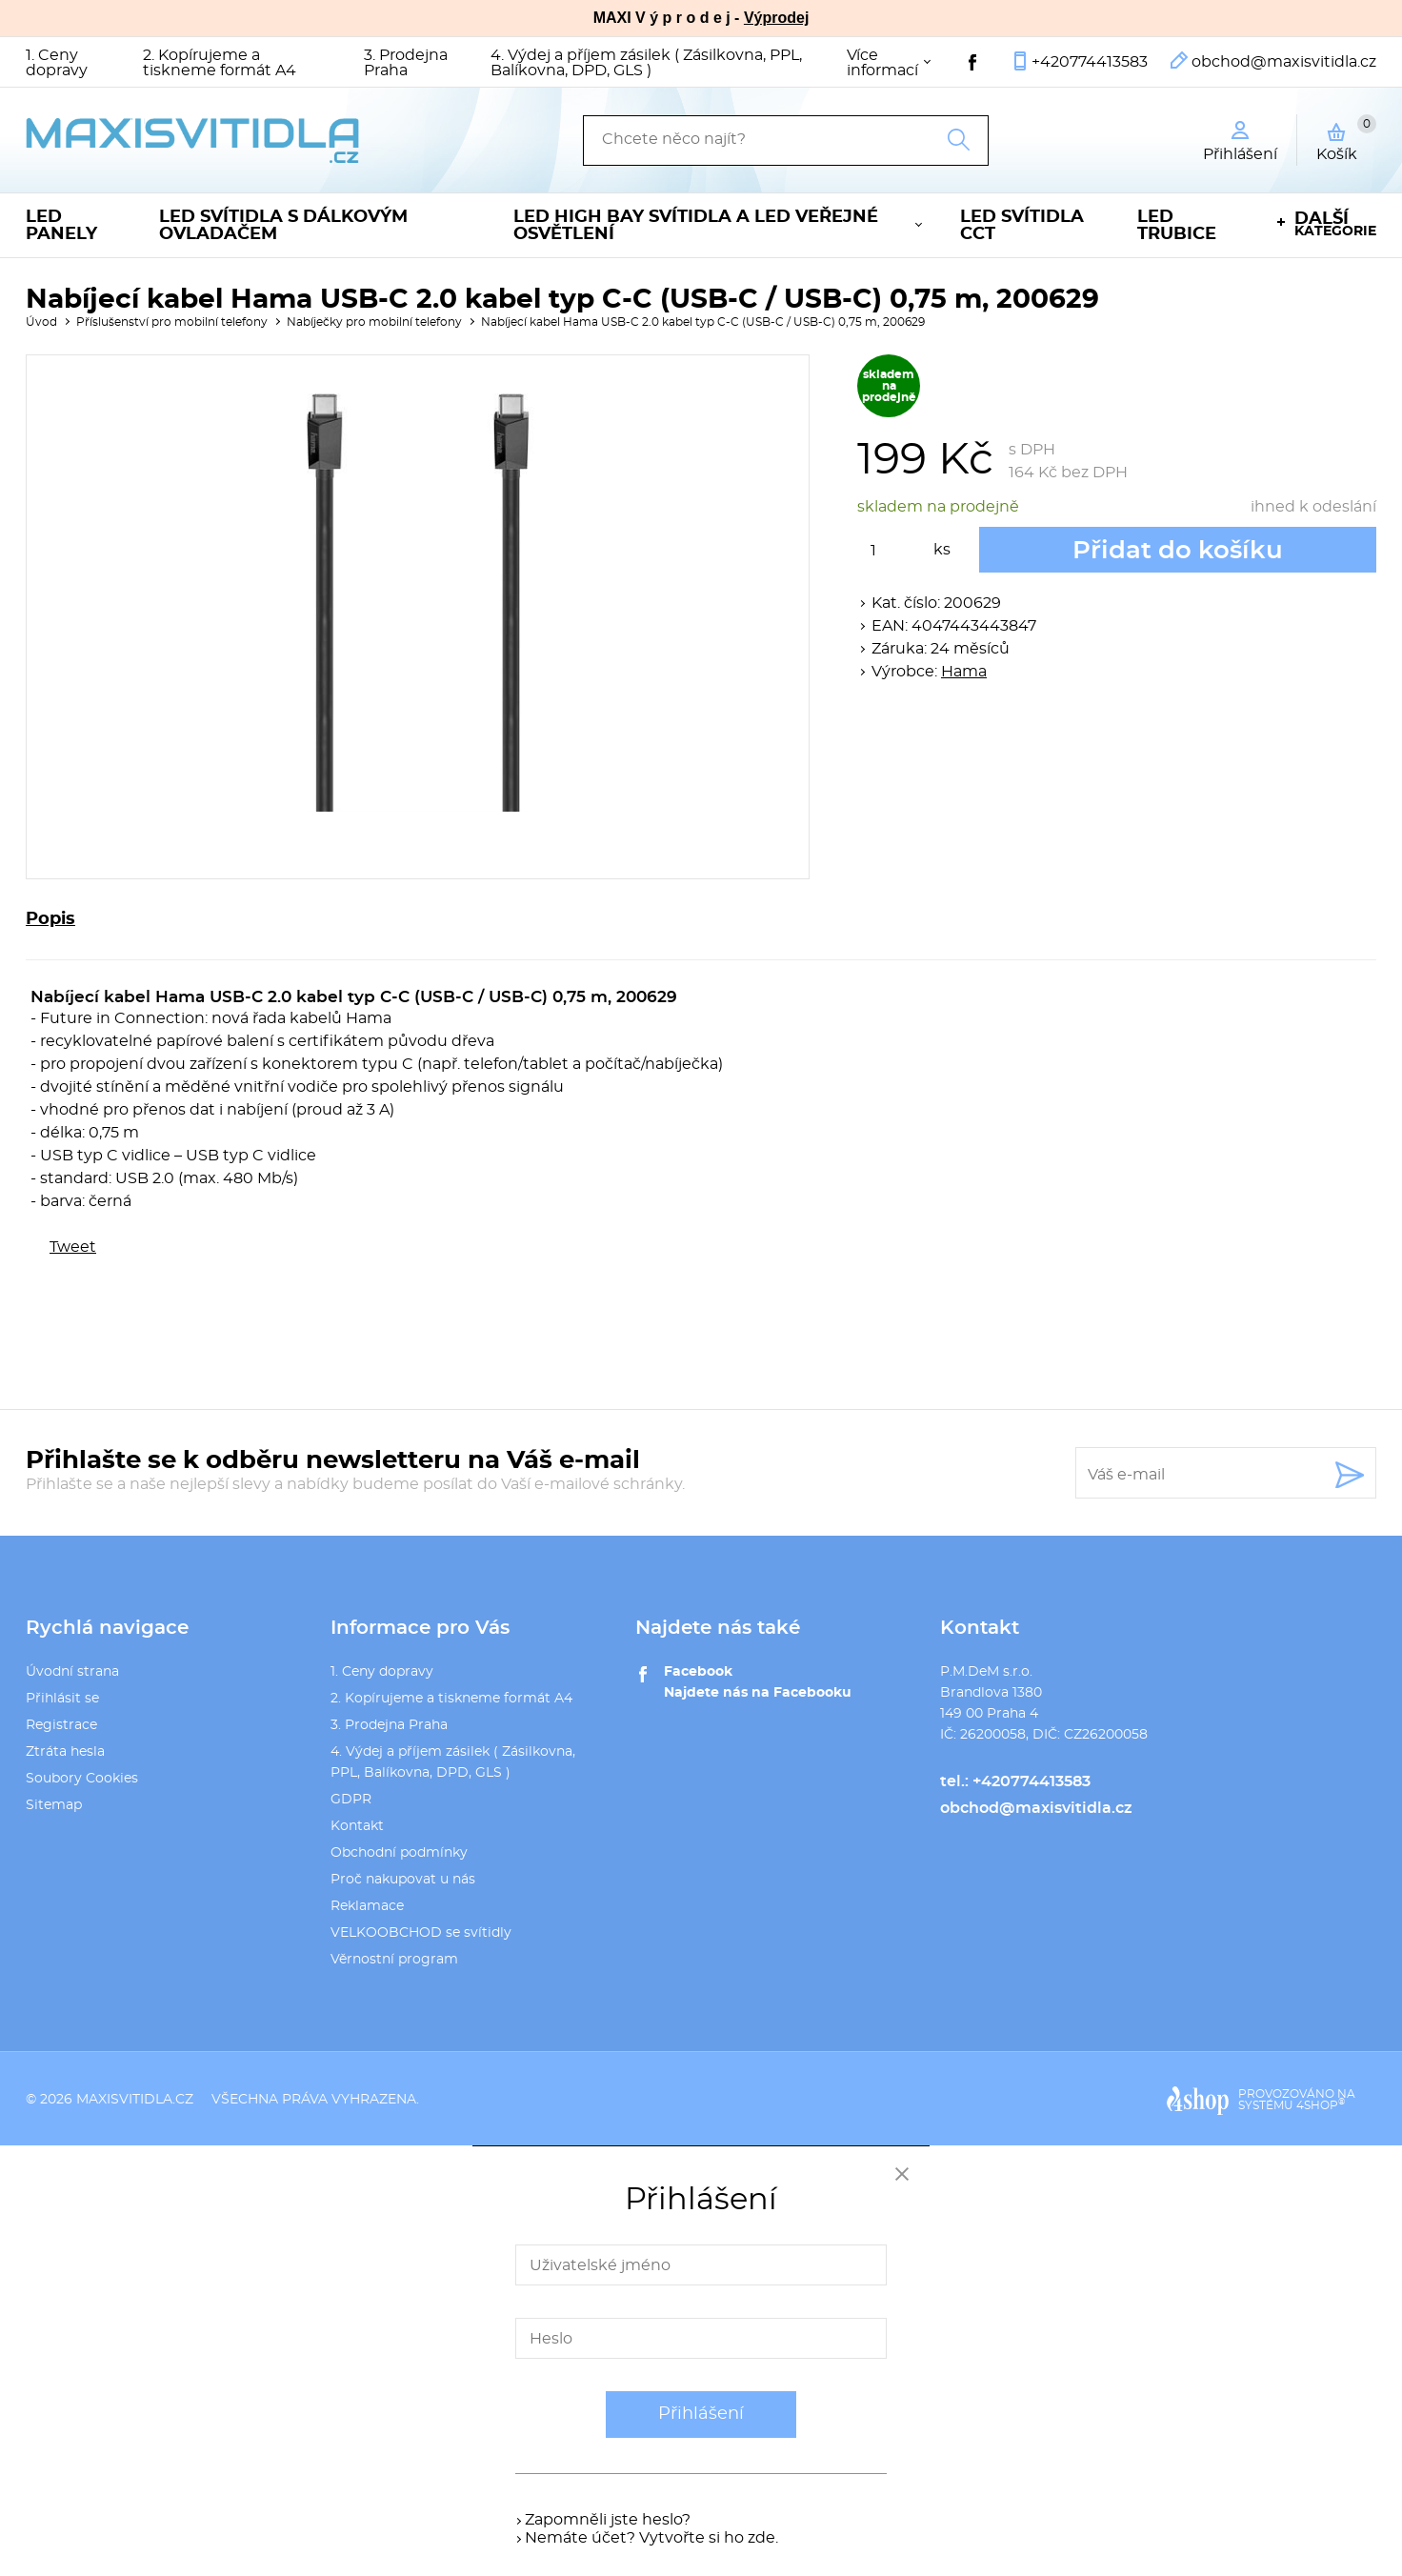  I want to click on Najdete nás na Facebooku, so click(757, 1693).